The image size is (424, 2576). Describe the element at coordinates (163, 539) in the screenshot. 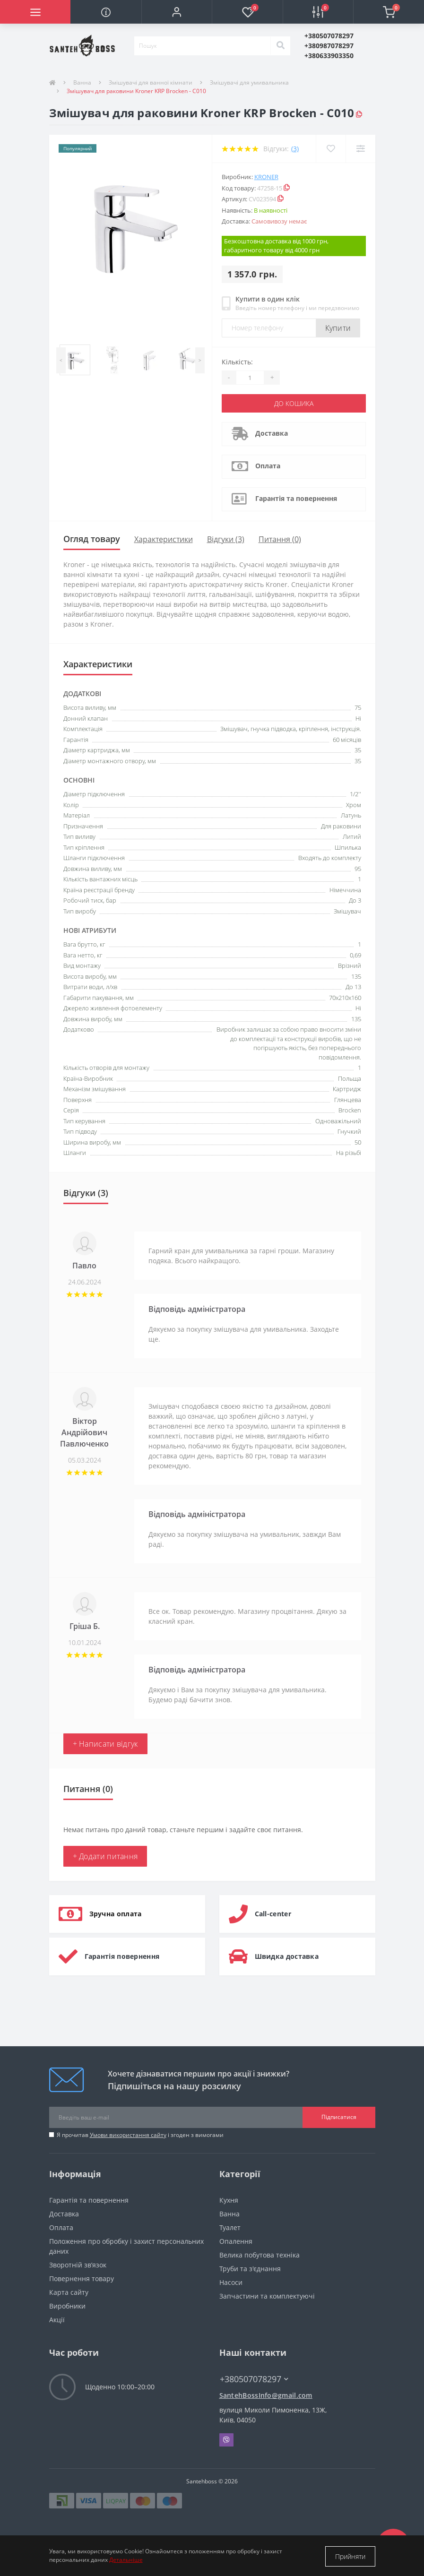

I see `Характеристики` at that location.